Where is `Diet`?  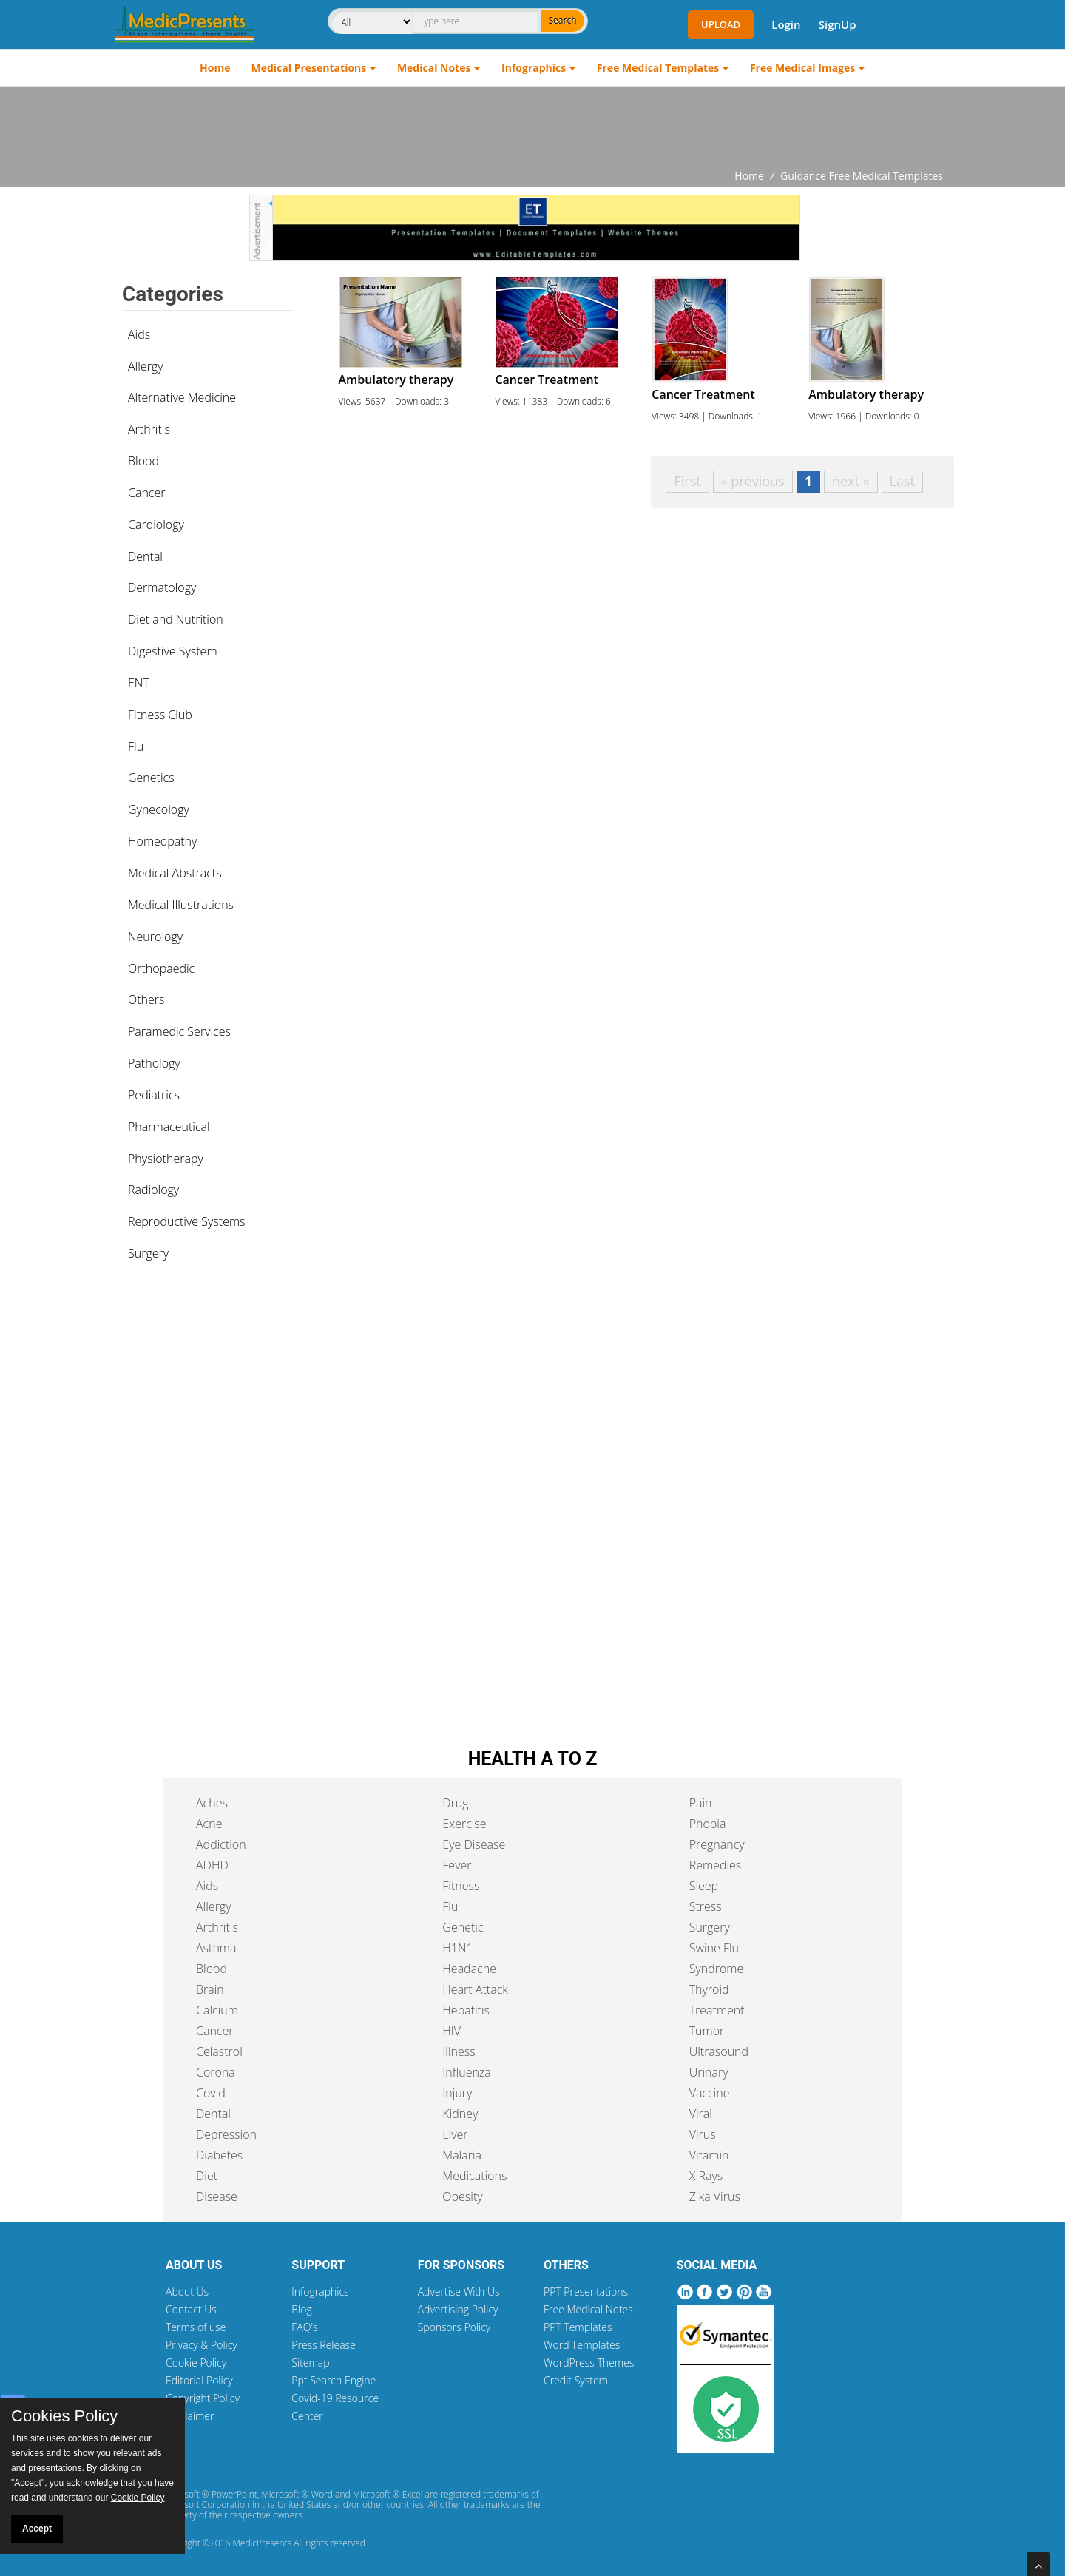
Diet is located at coordinates (206, 2176).